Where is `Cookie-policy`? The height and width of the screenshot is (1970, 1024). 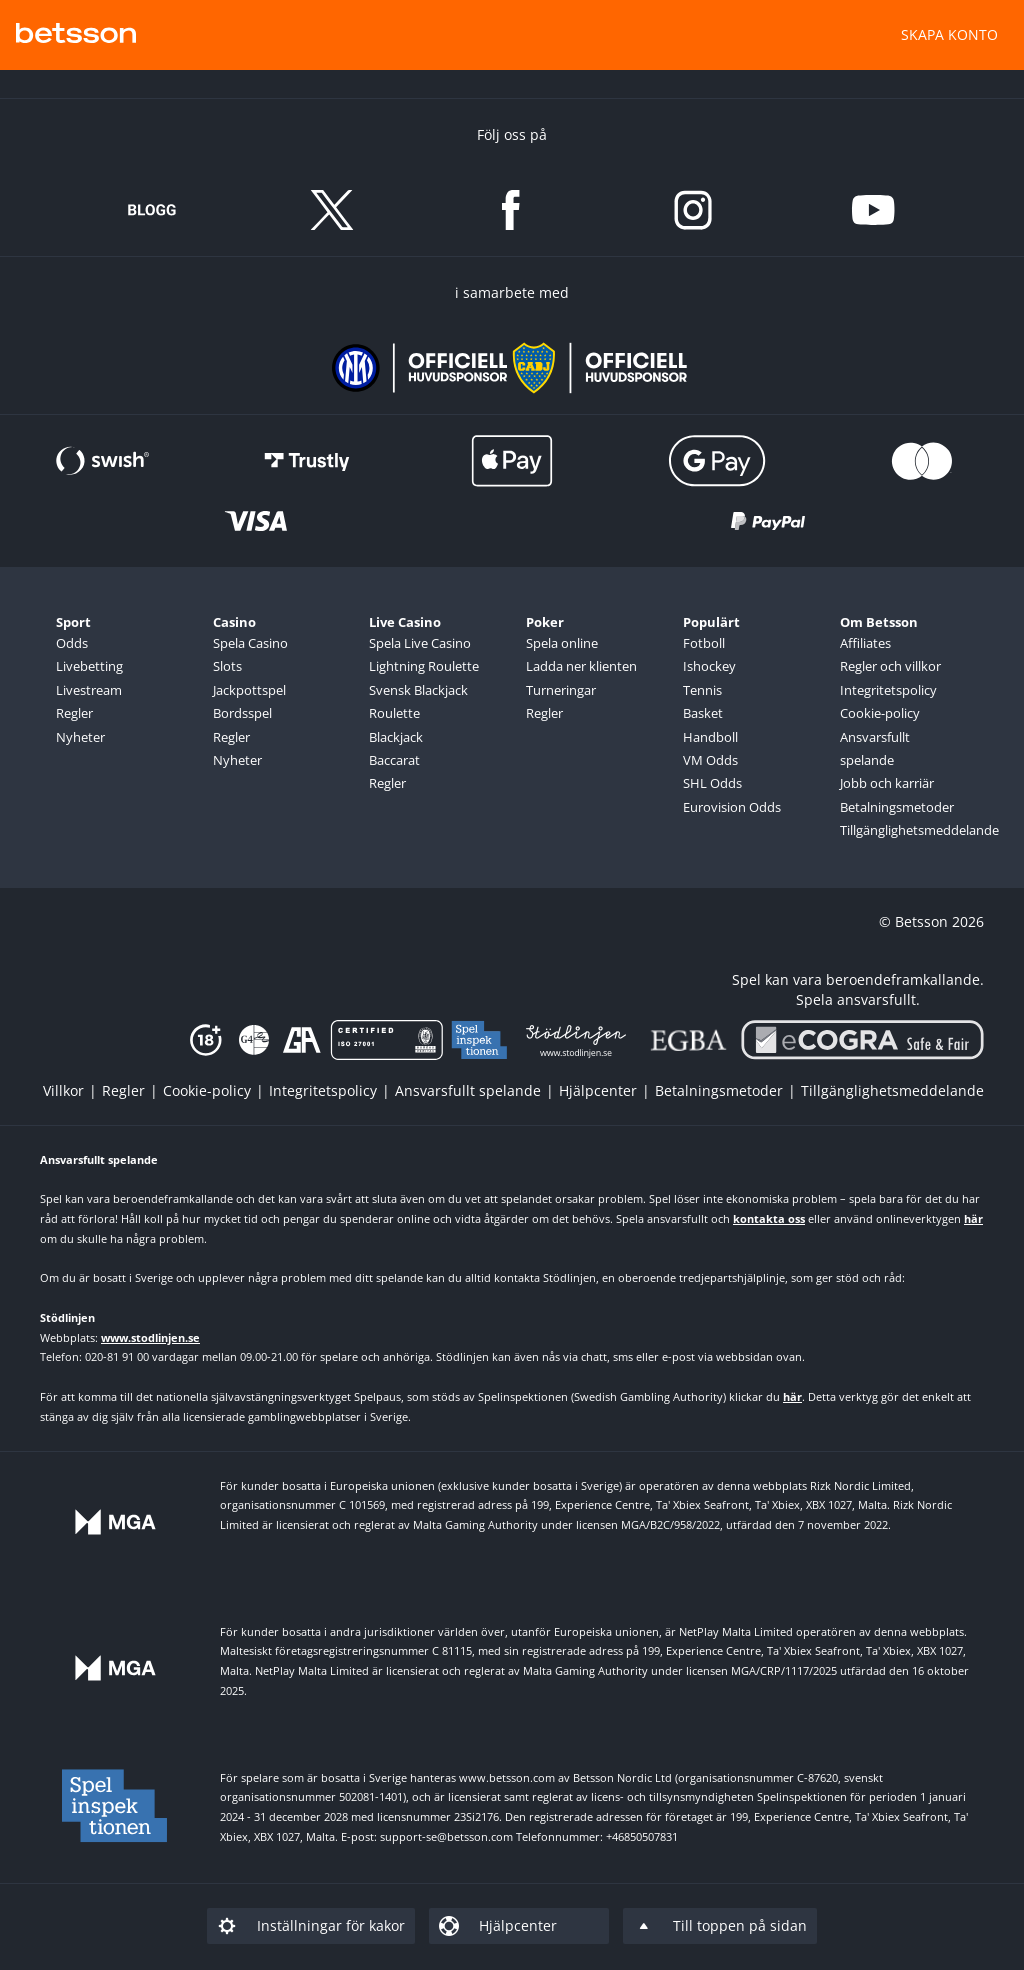
Cookie-policy is located at coordinates (880, 713).